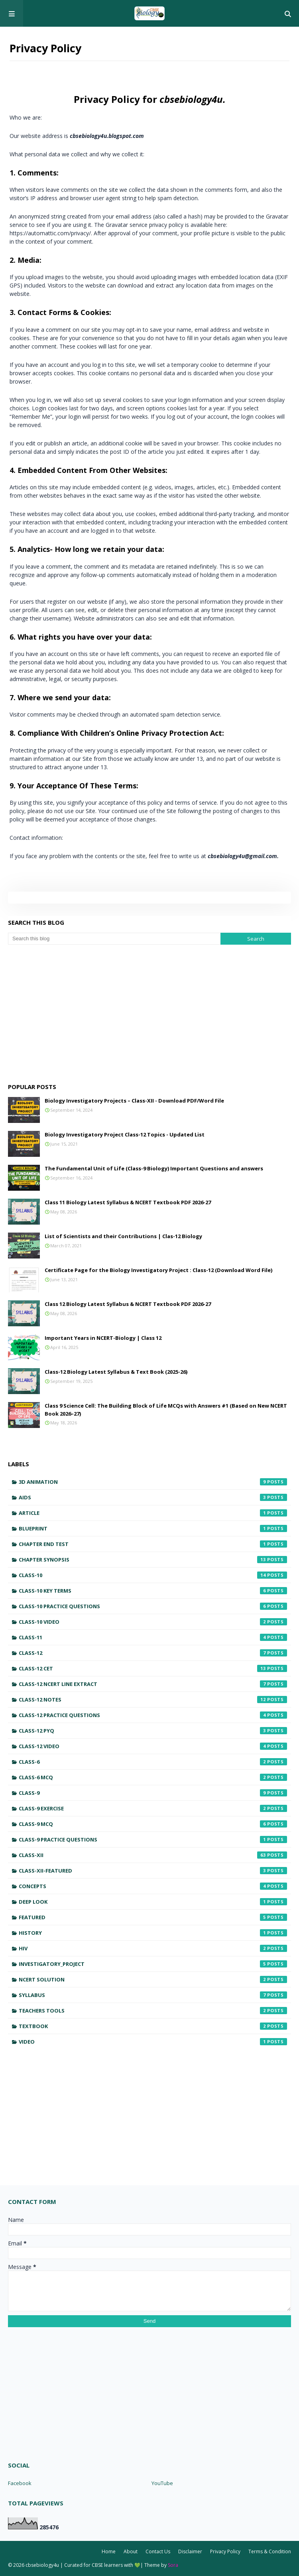  Describe the element at coordinates (153, 1652) in the screenshot. I see `Class-12` at that location.